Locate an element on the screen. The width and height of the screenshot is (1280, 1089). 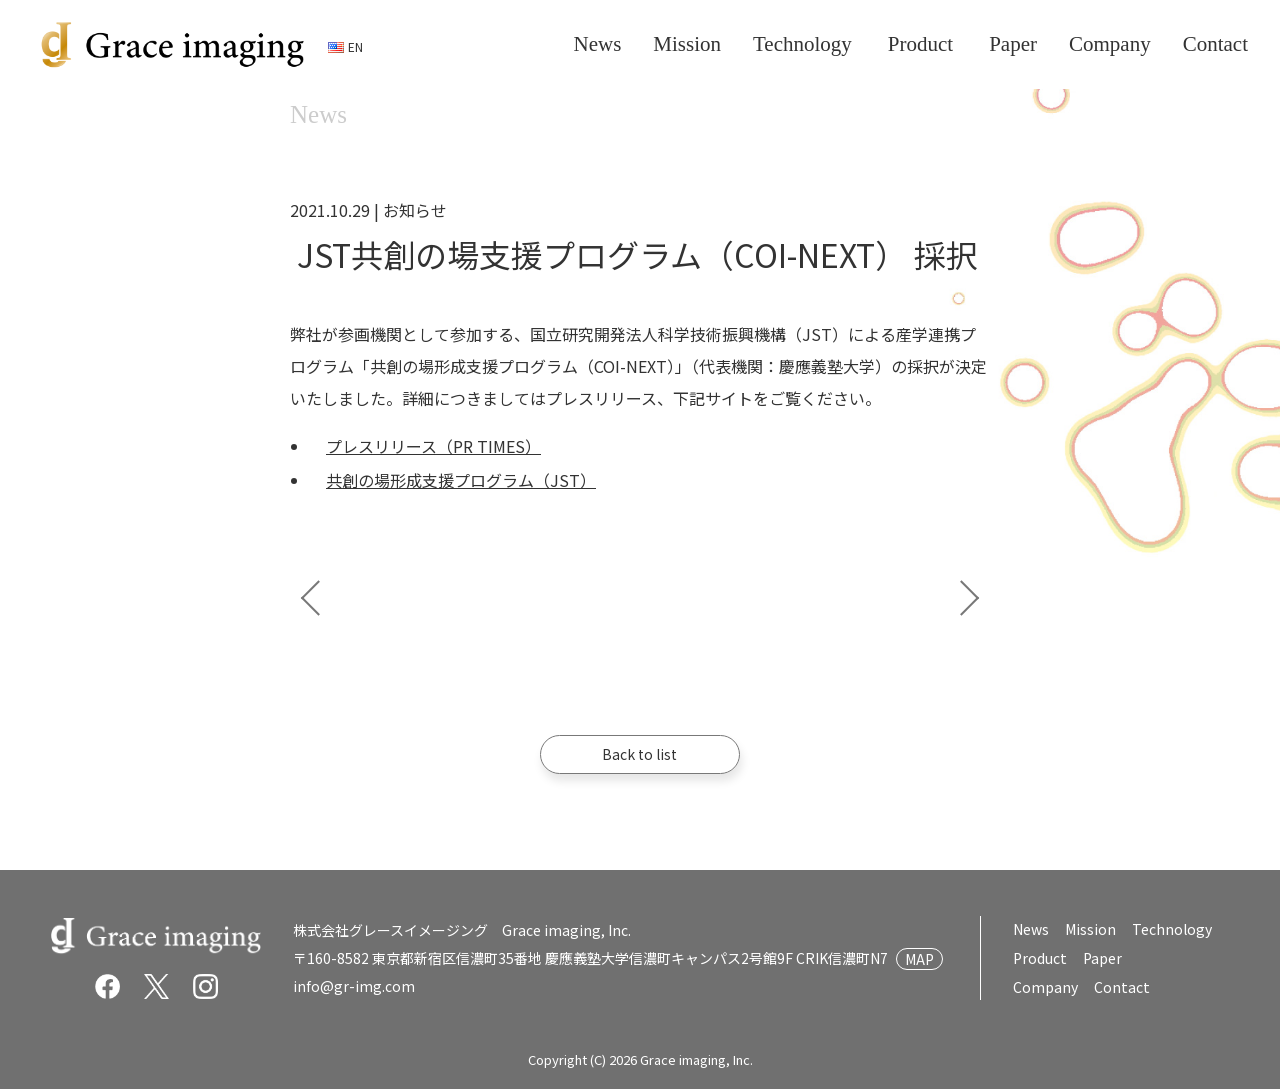
info@gr-img.com is located at coordinates (354, 986).